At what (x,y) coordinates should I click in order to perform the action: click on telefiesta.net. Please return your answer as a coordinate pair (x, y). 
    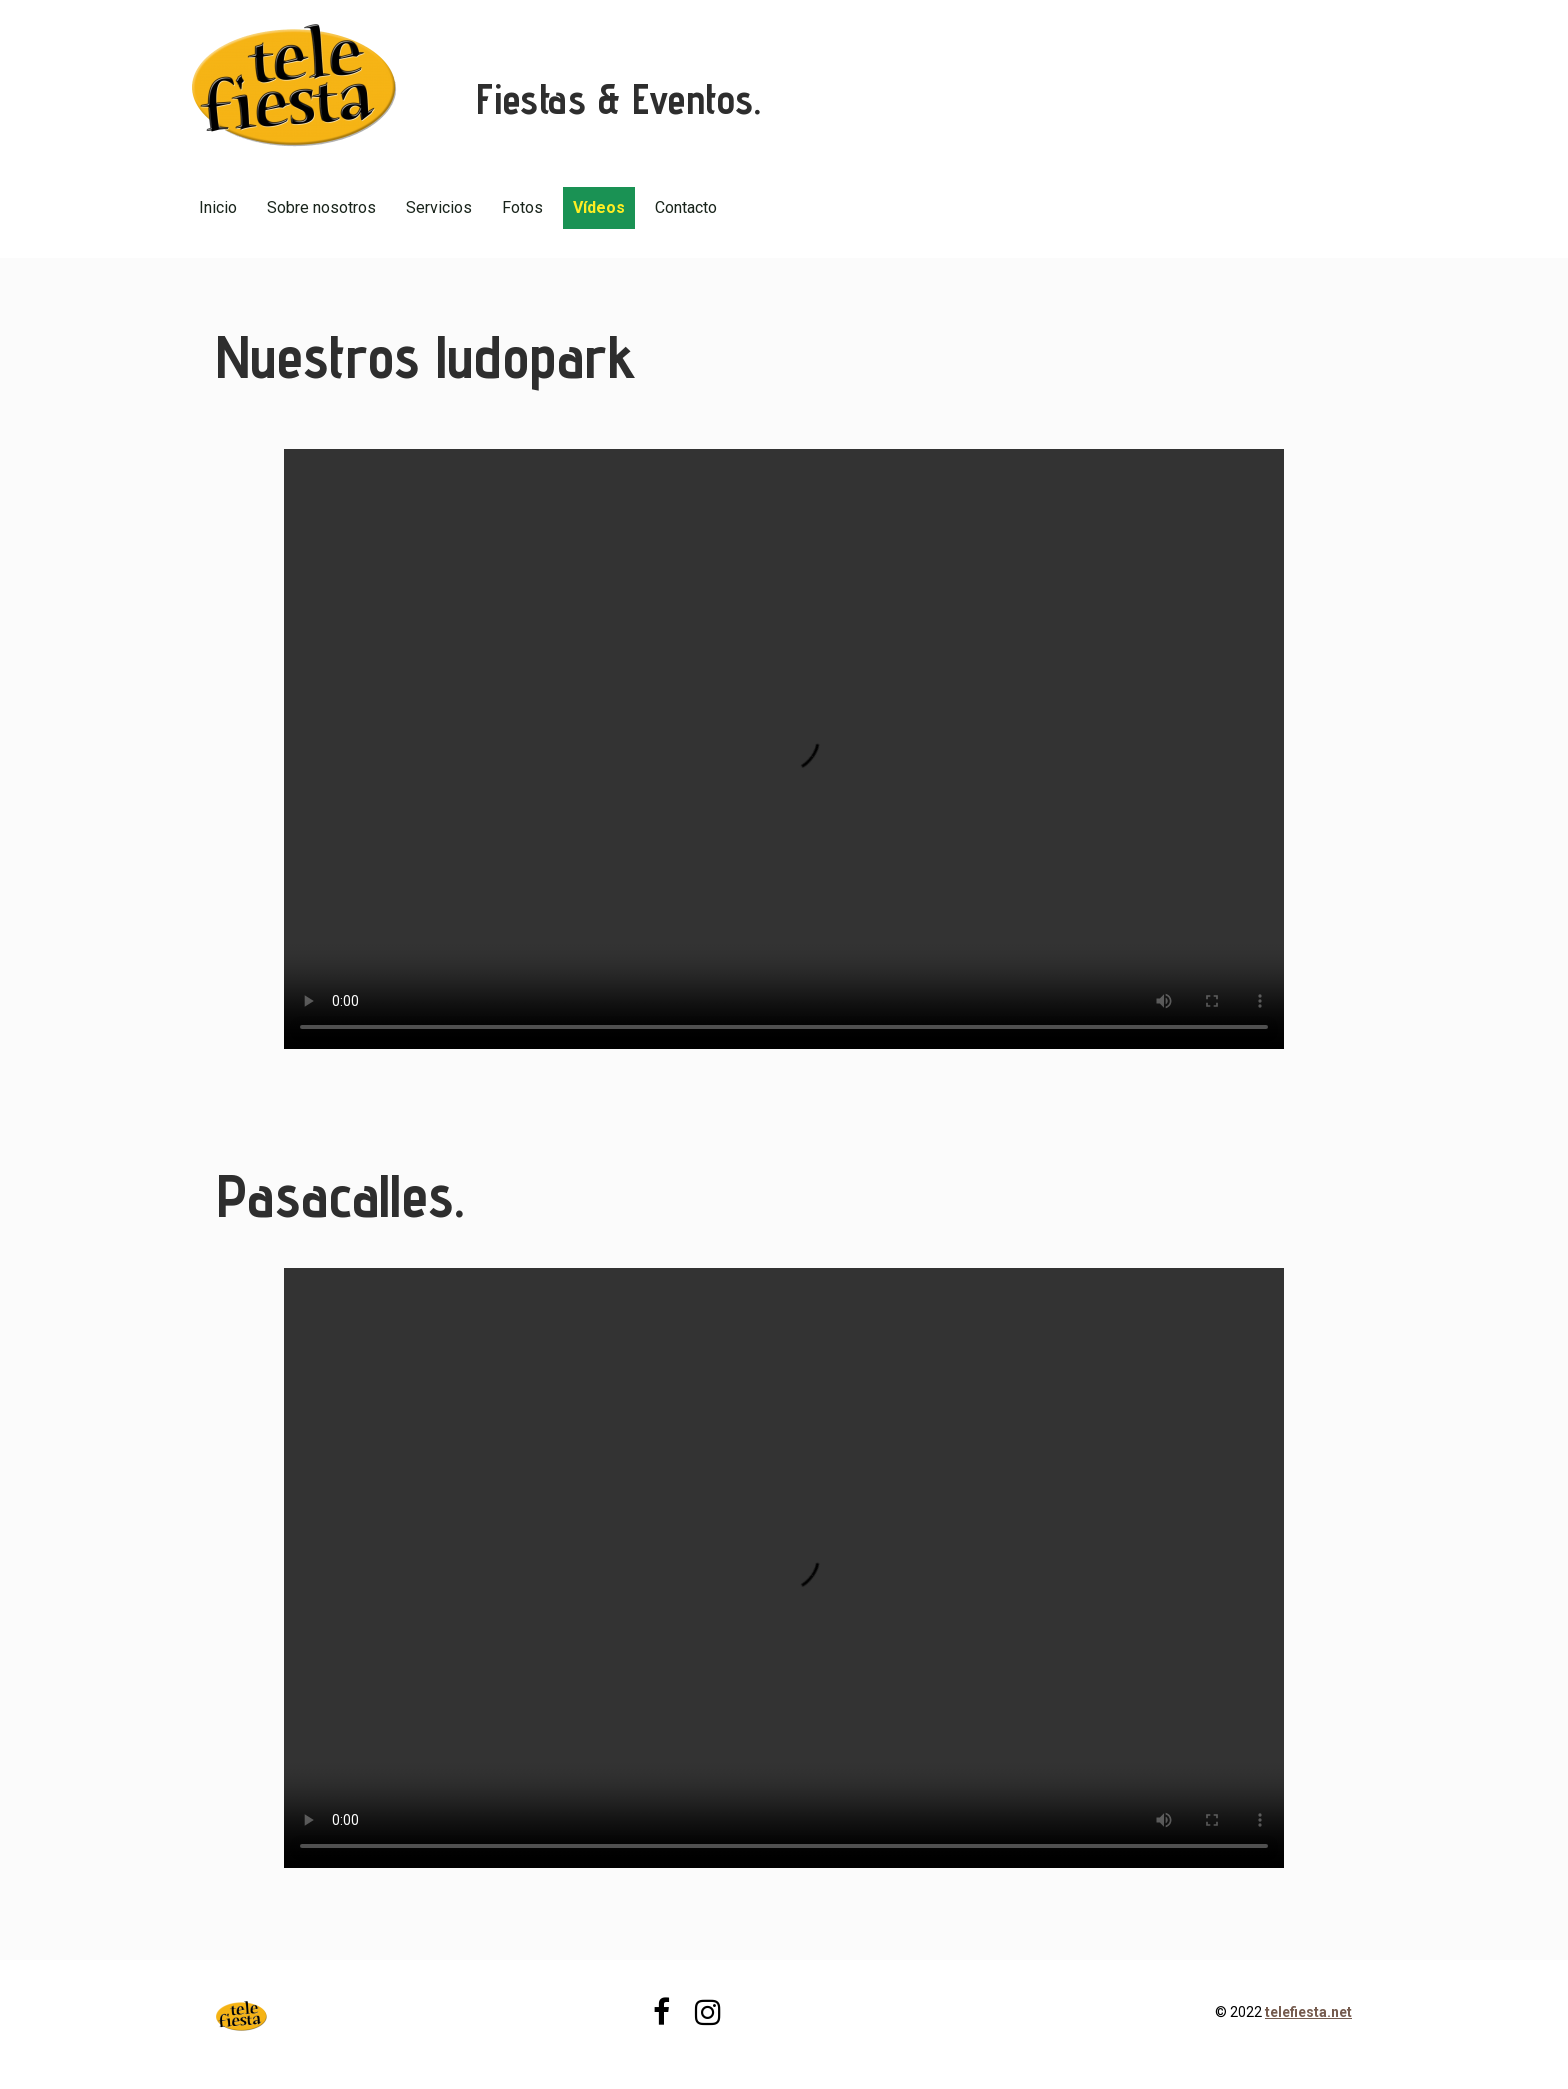
    Looking at the image, I should click on (1308, 2012).